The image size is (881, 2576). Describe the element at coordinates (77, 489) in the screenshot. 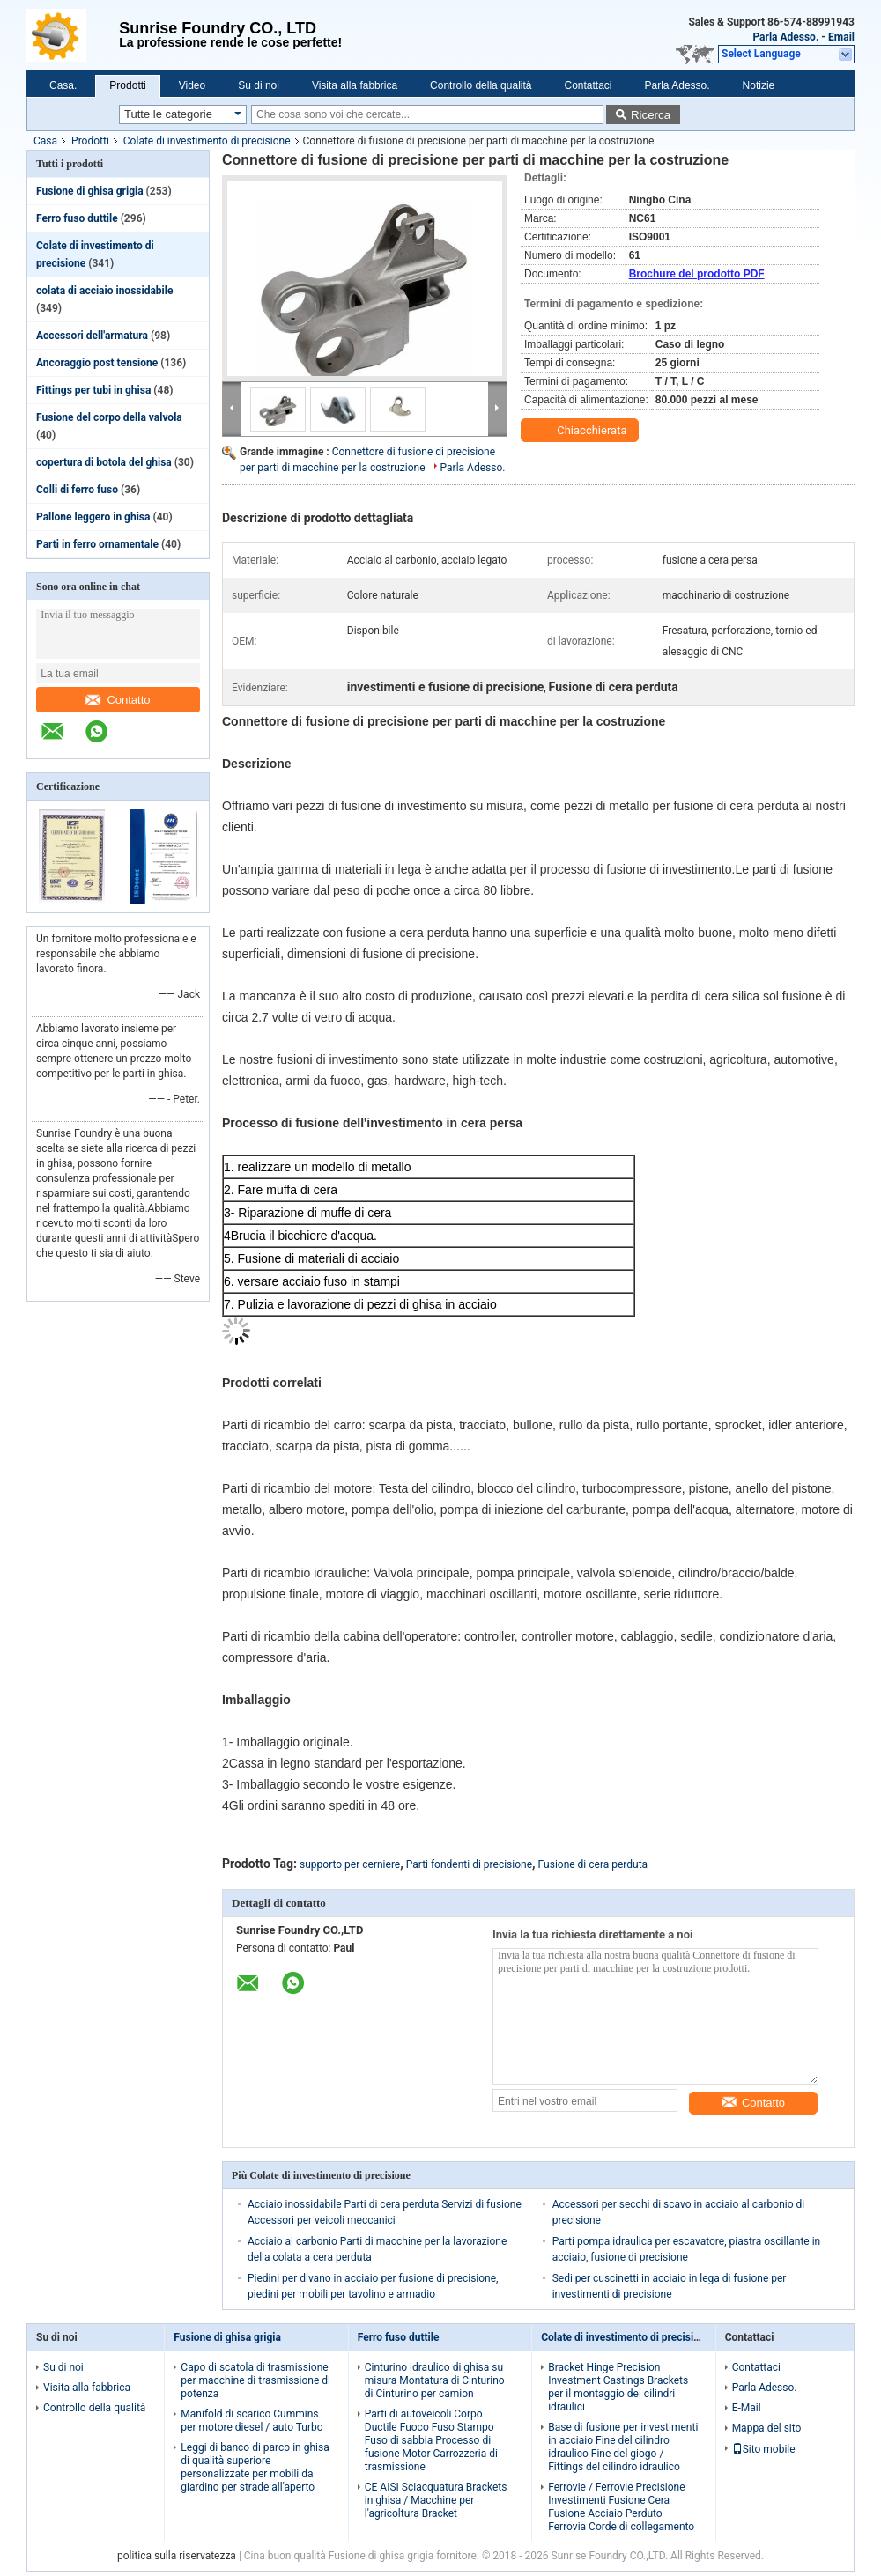

I see `Colli di ferro fuso` at that location.